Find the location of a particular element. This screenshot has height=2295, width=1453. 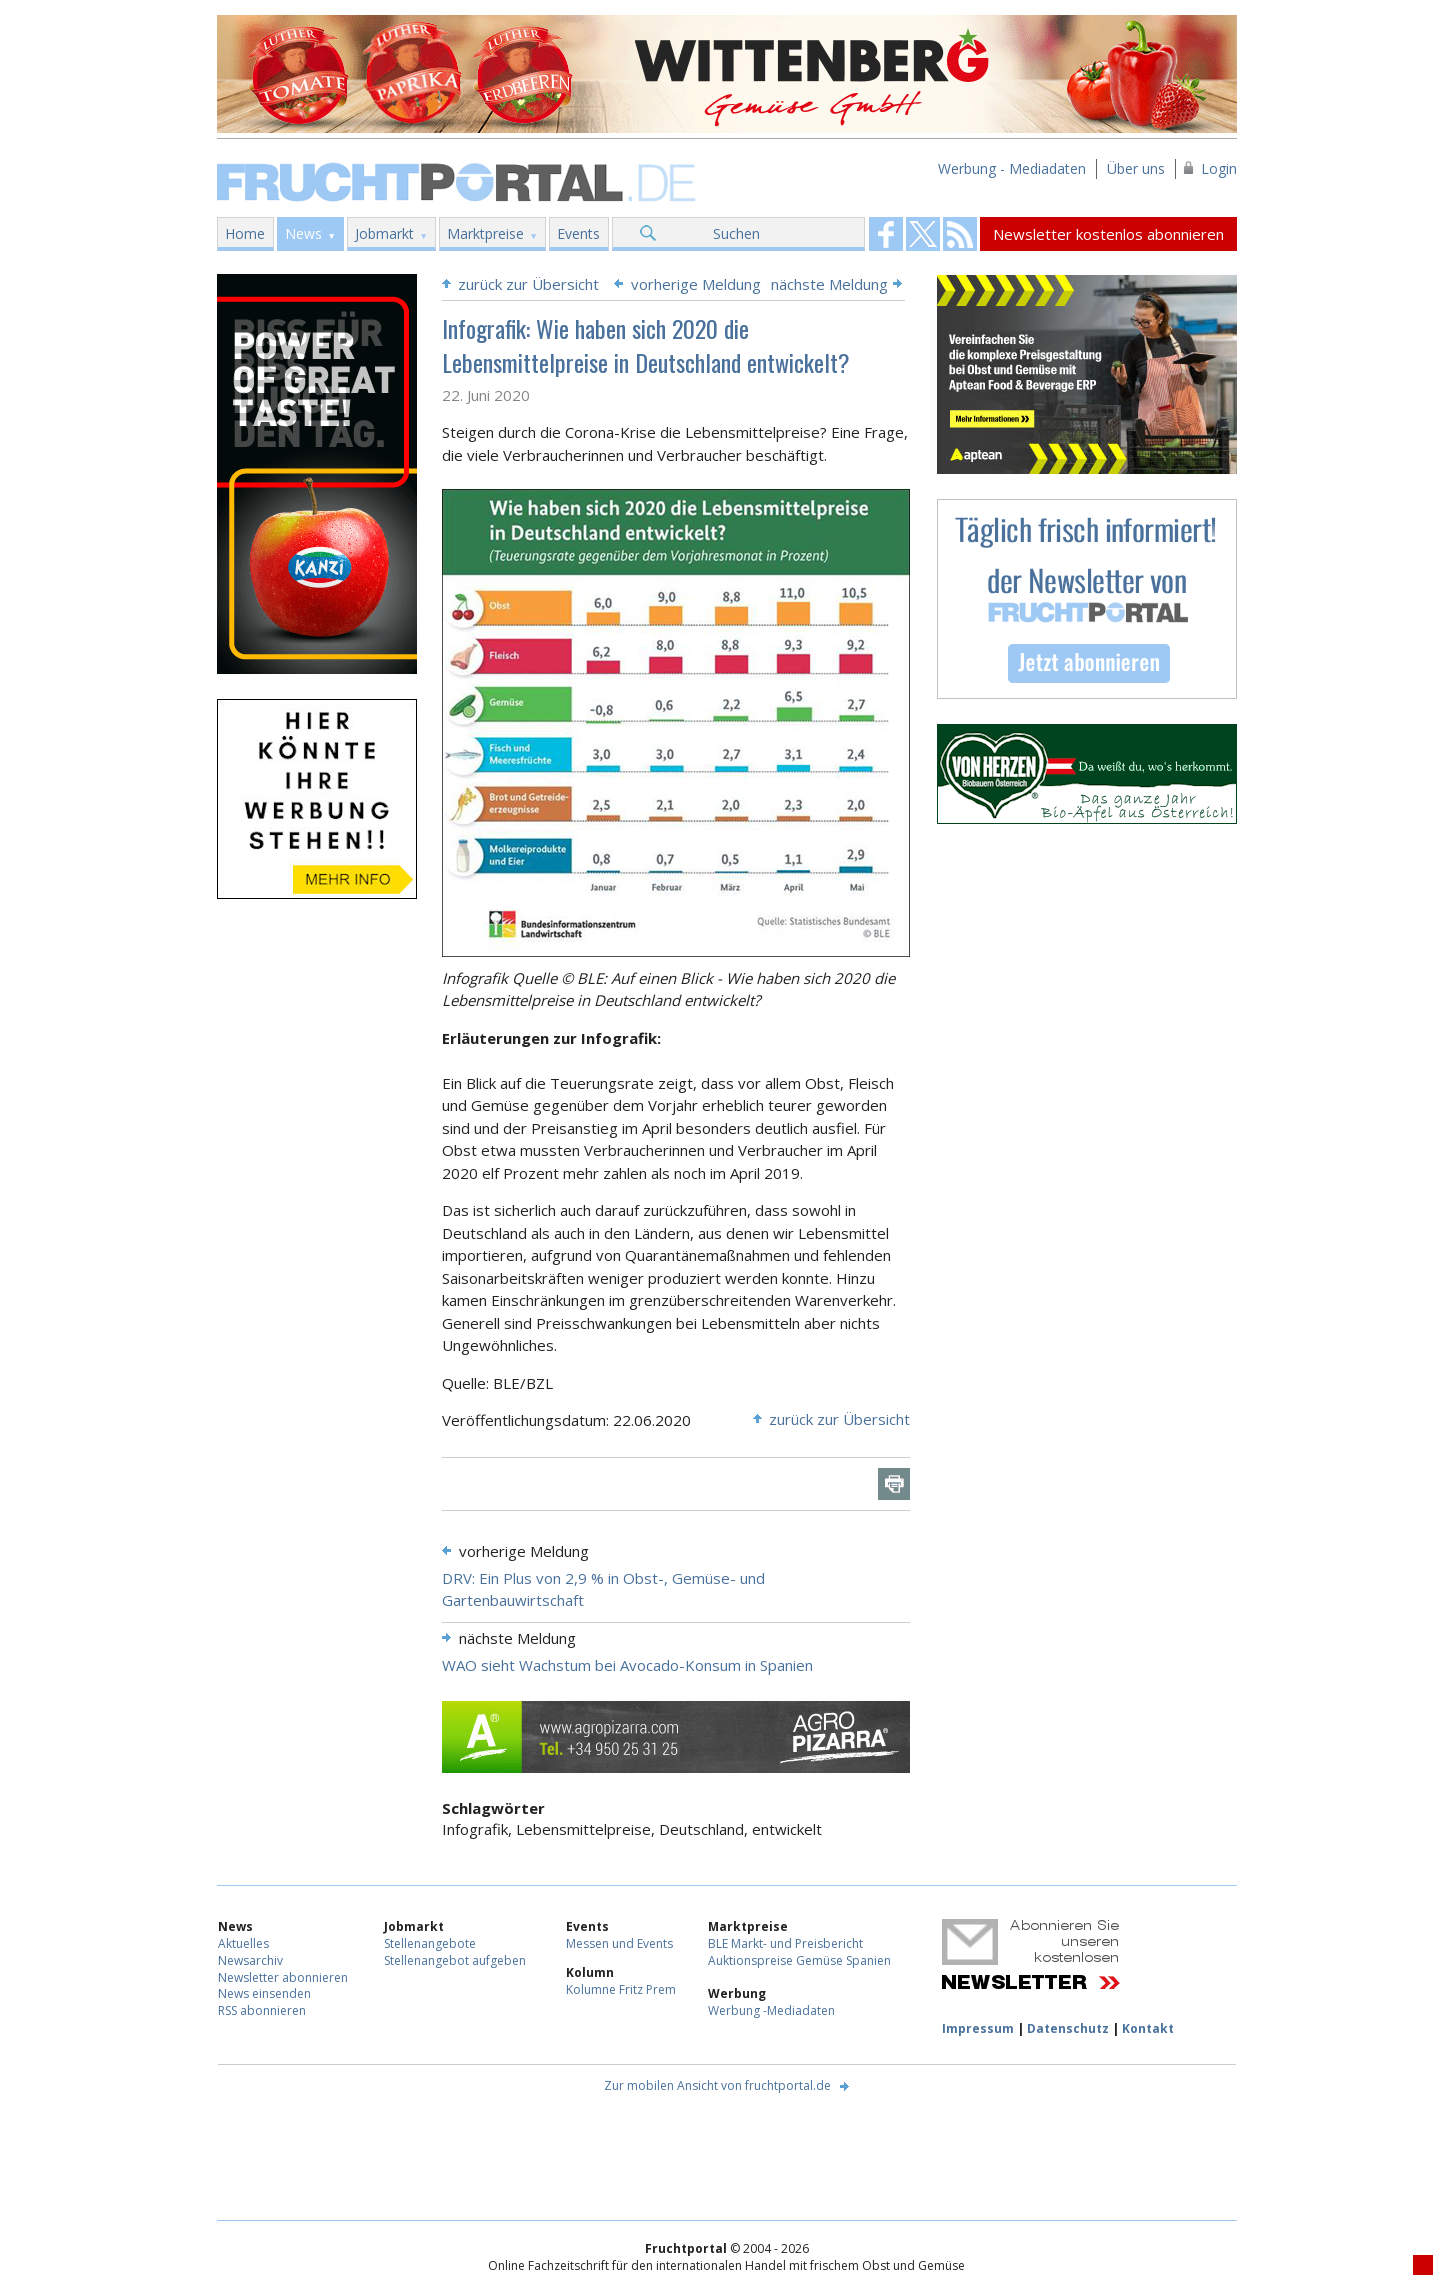

Stellenangebote is located at coordinates (430, 1943).